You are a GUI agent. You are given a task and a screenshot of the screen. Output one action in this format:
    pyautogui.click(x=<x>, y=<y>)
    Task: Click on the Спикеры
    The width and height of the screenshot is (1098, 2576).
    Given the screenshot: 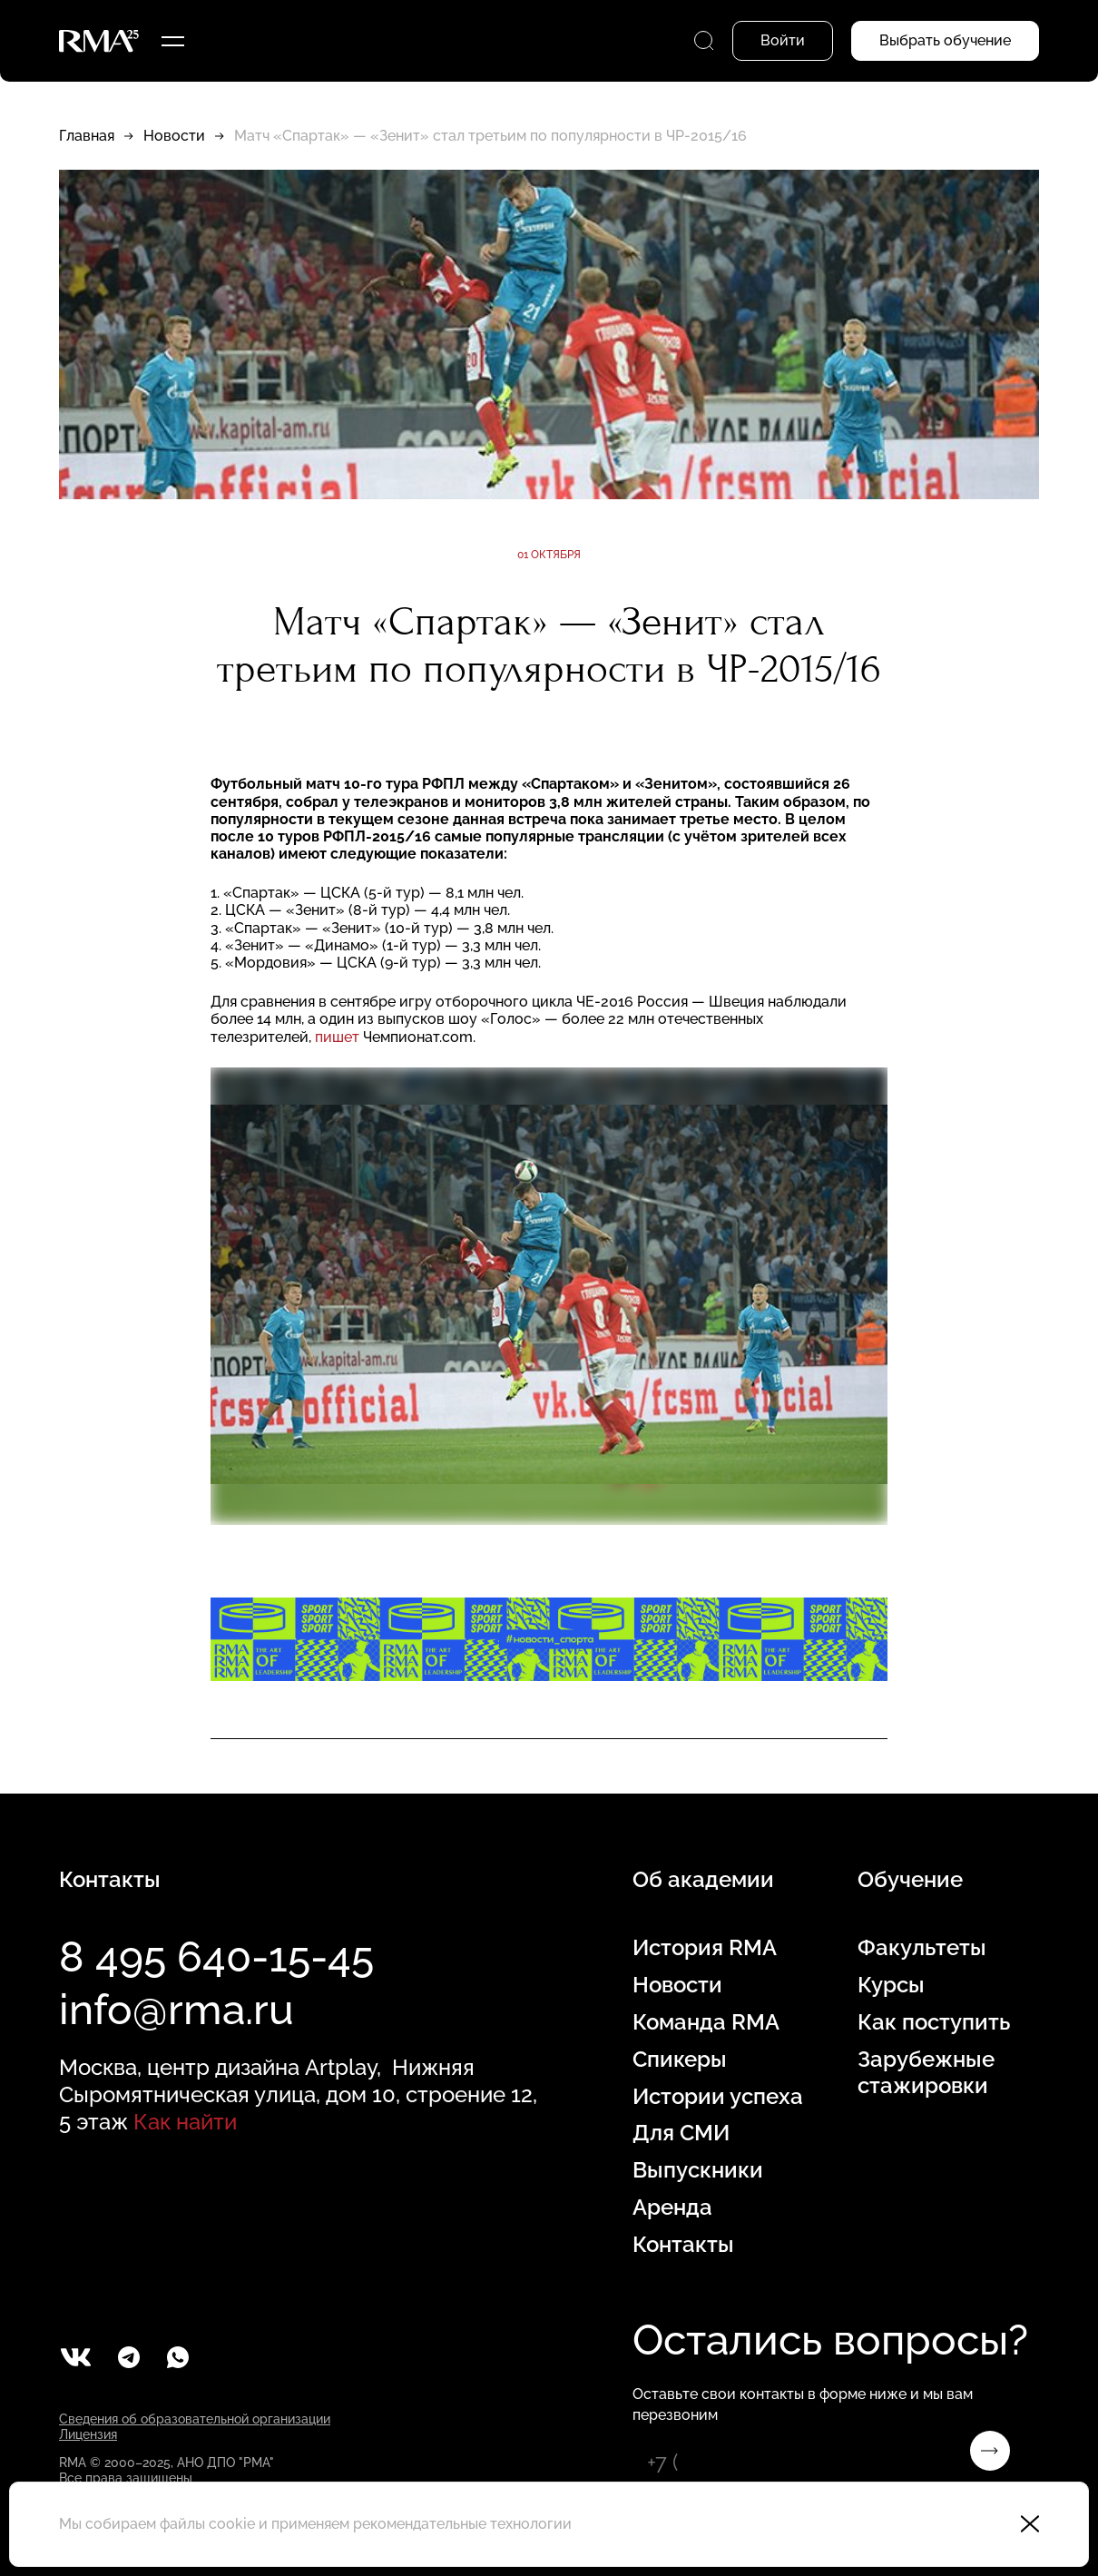 What is the action you would take?
    pyautogui.click(x=679, y=2059)
    